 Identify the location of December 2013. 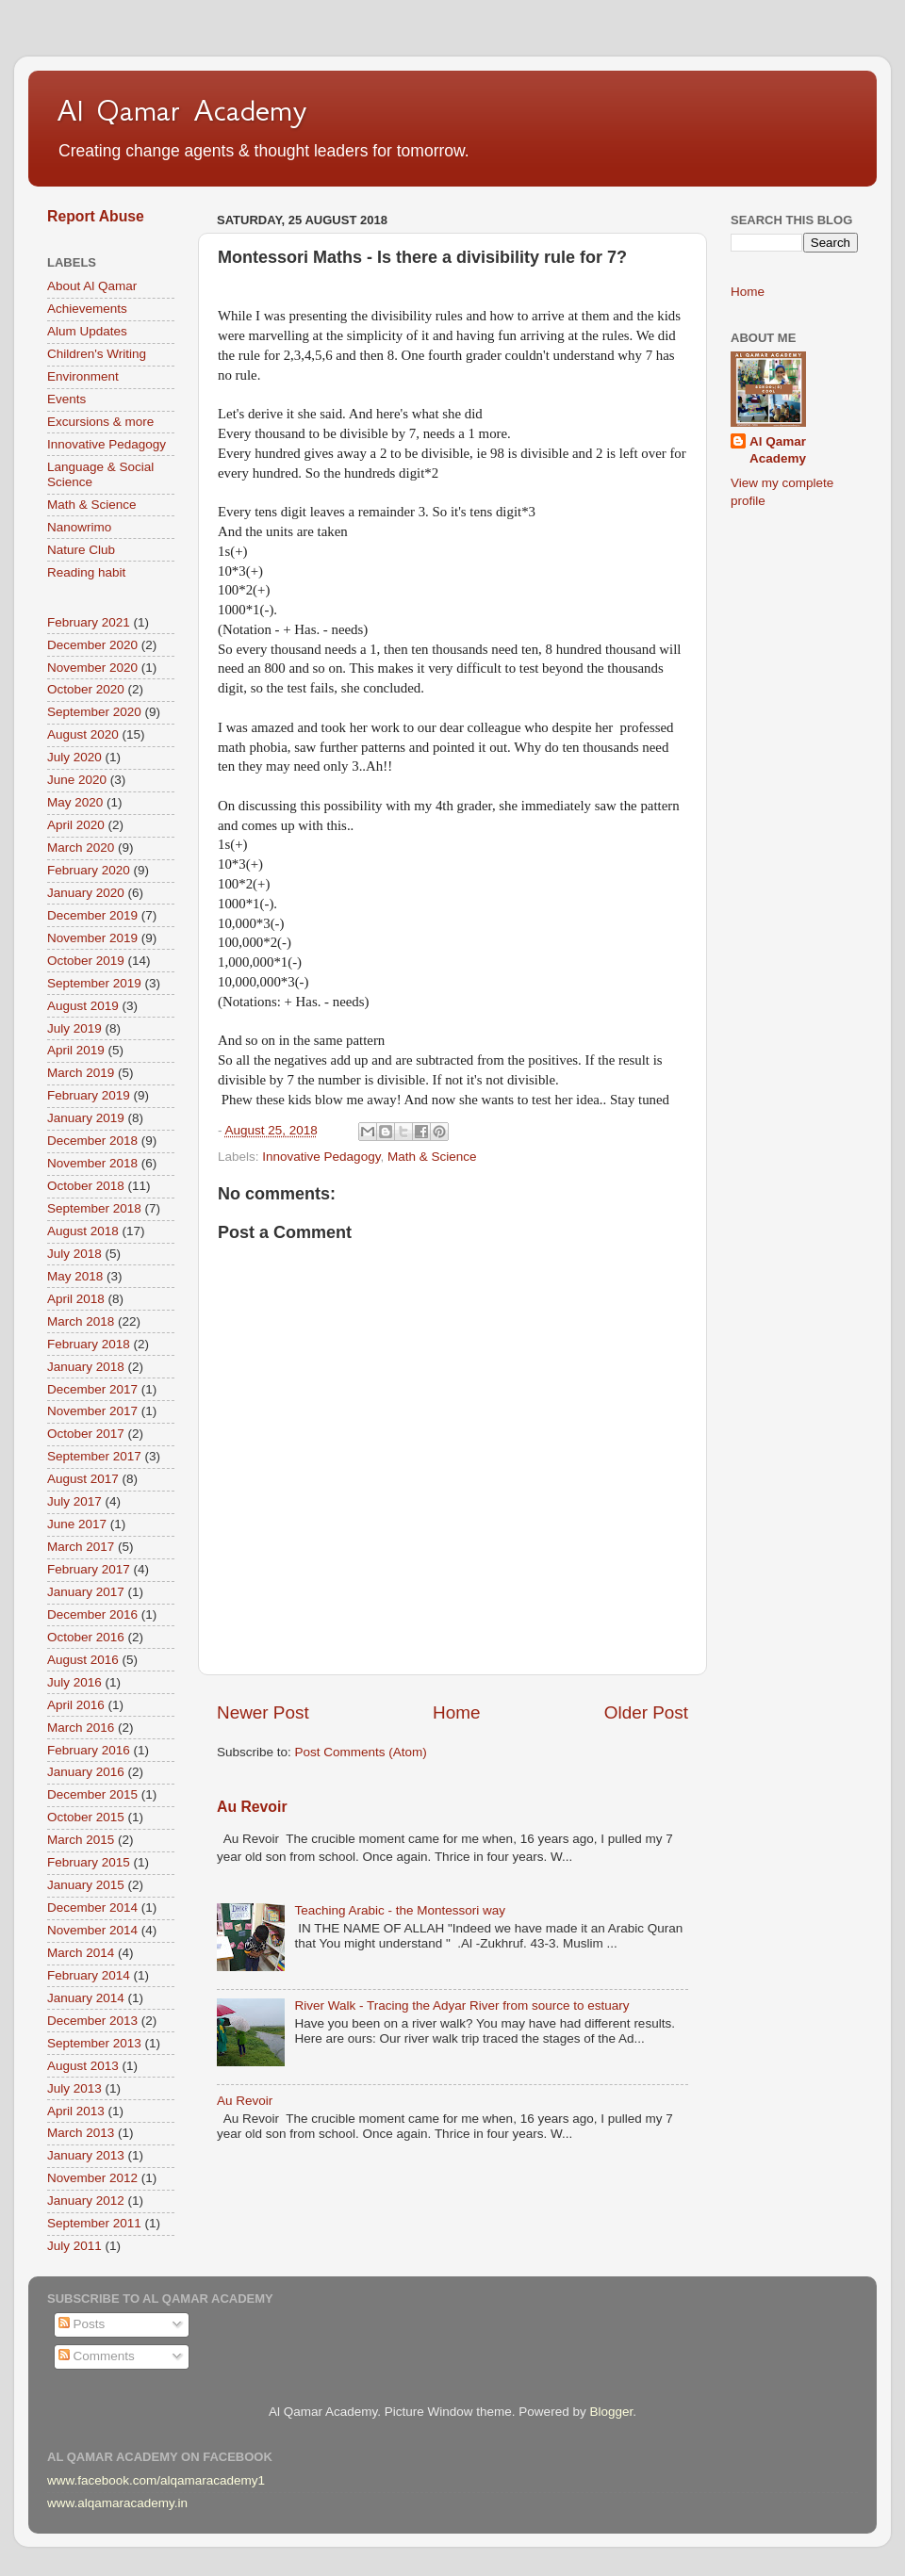
(92, 2021).